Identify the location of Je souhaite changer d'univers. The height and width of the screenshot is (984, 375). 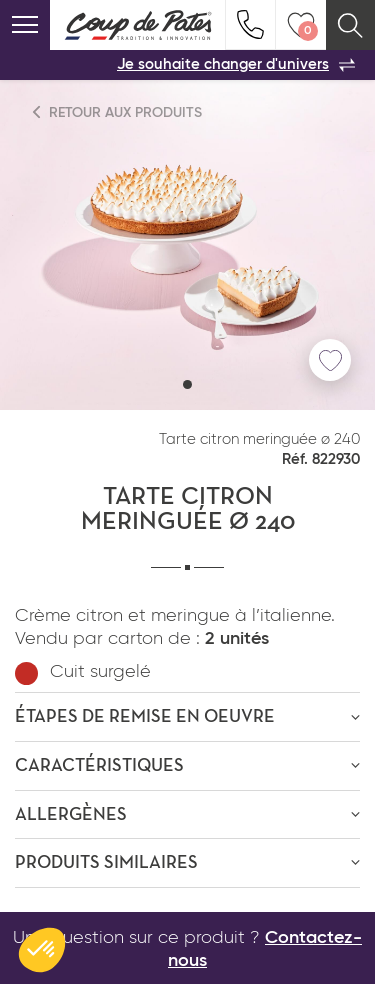
(236, 65).